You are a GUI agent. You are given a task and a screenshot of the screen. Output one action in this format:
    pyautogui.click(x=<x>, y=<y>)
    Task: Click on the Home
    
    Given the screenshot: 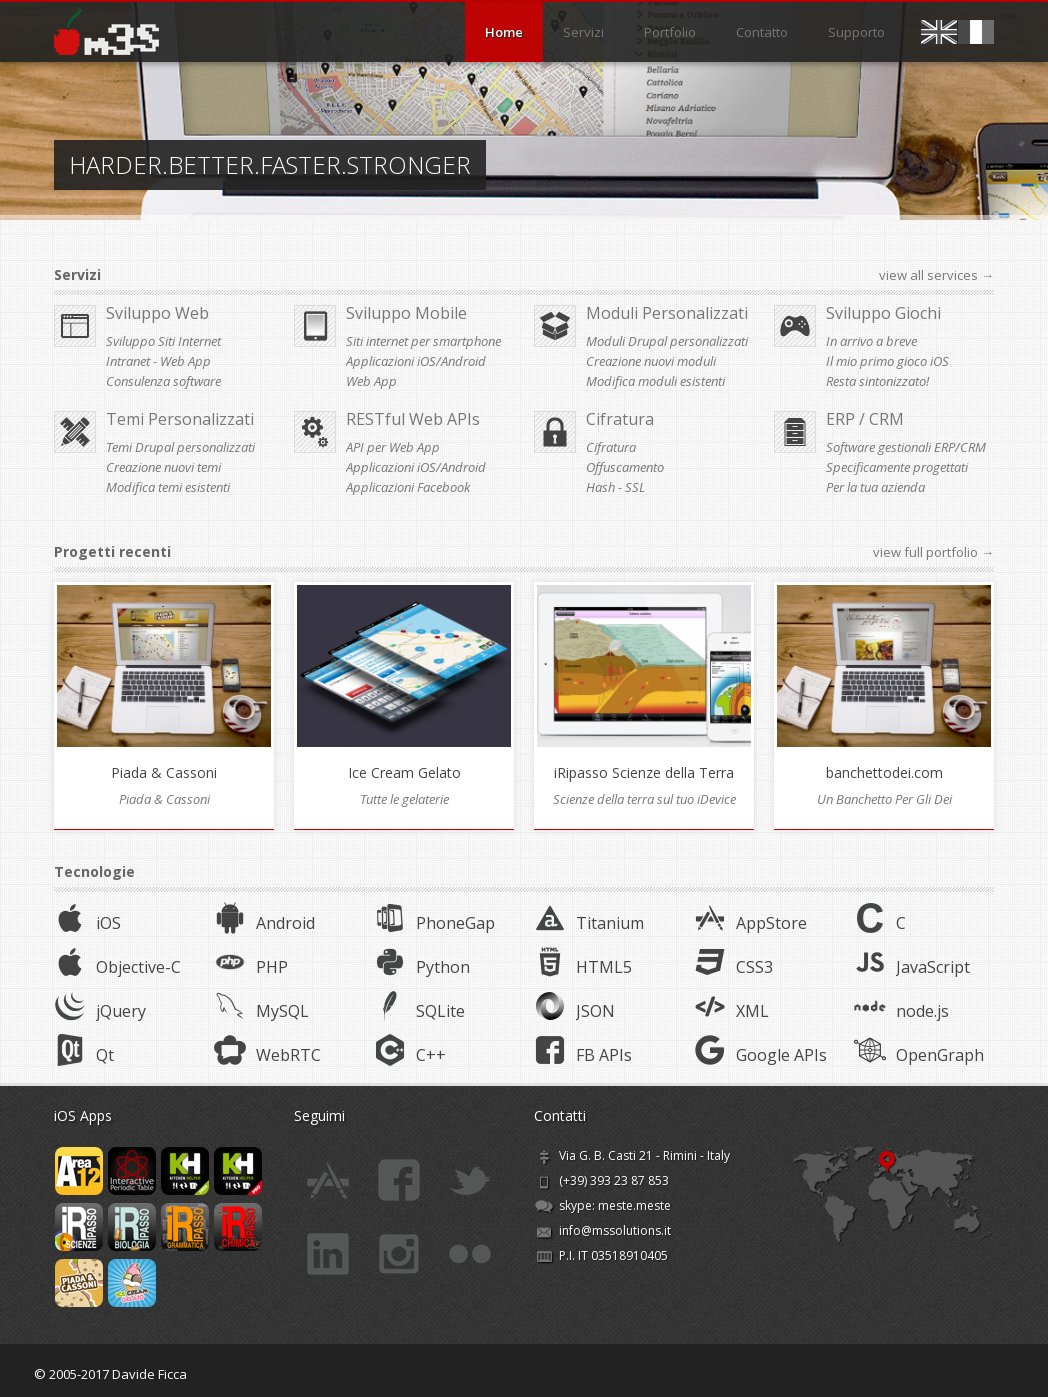 What is the action you would take?
    pyautogui.click(x=504, y=32)
    